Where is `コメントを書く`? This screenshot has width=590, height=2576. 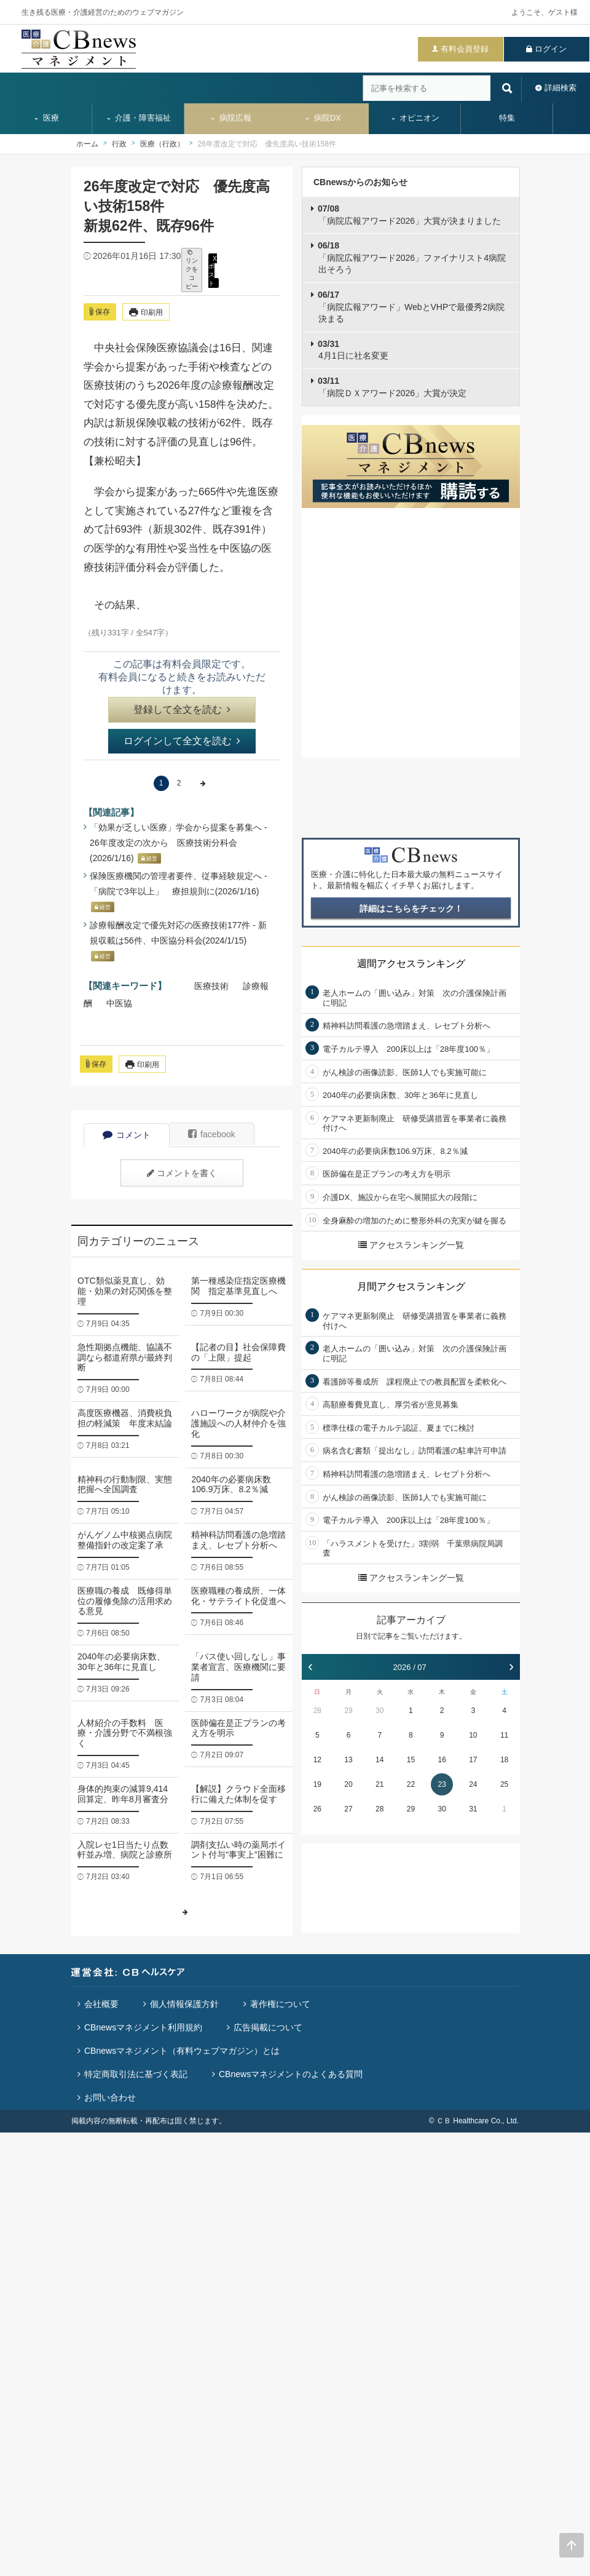
コメントを書く is located at coordinates (182, 1173).